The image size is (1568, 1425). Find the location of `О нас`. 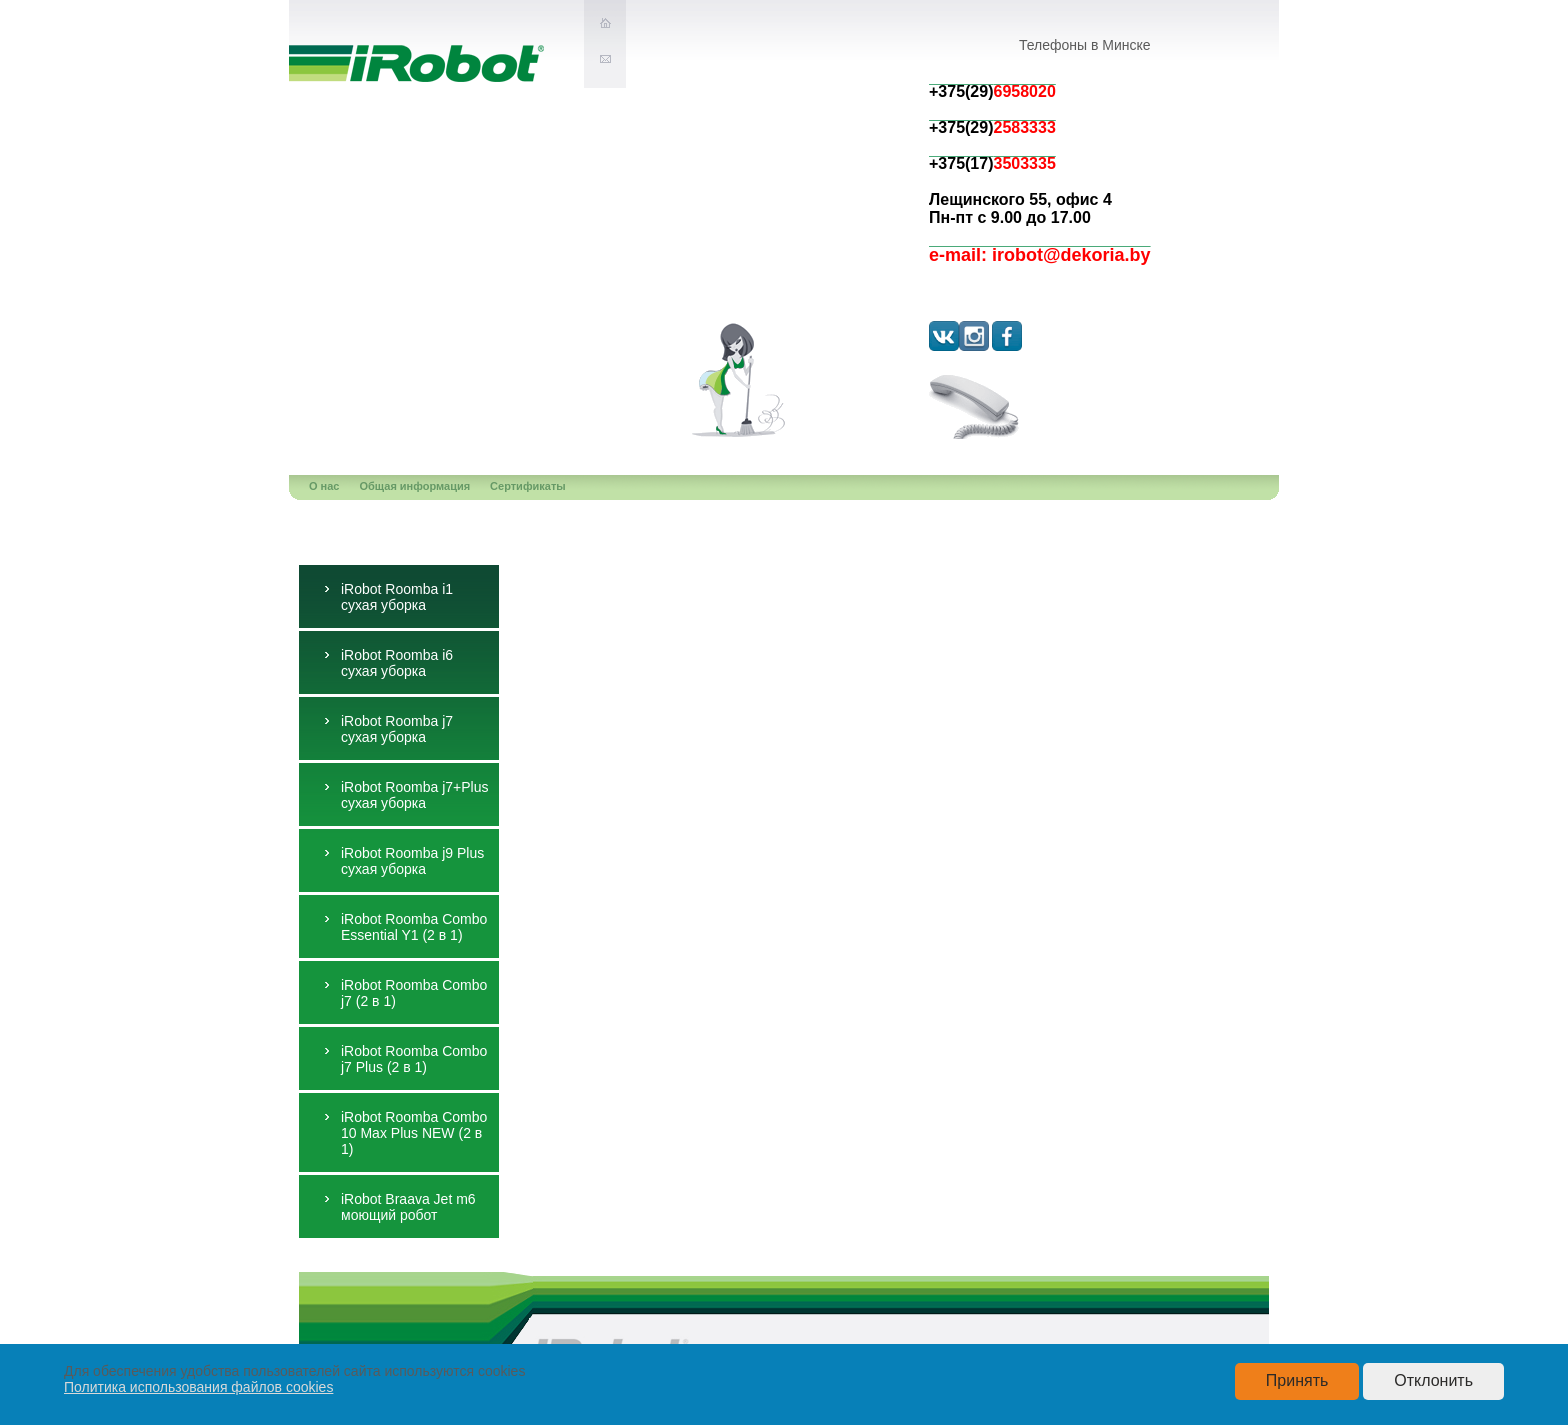

О нас is located at coordinates (324, 486).